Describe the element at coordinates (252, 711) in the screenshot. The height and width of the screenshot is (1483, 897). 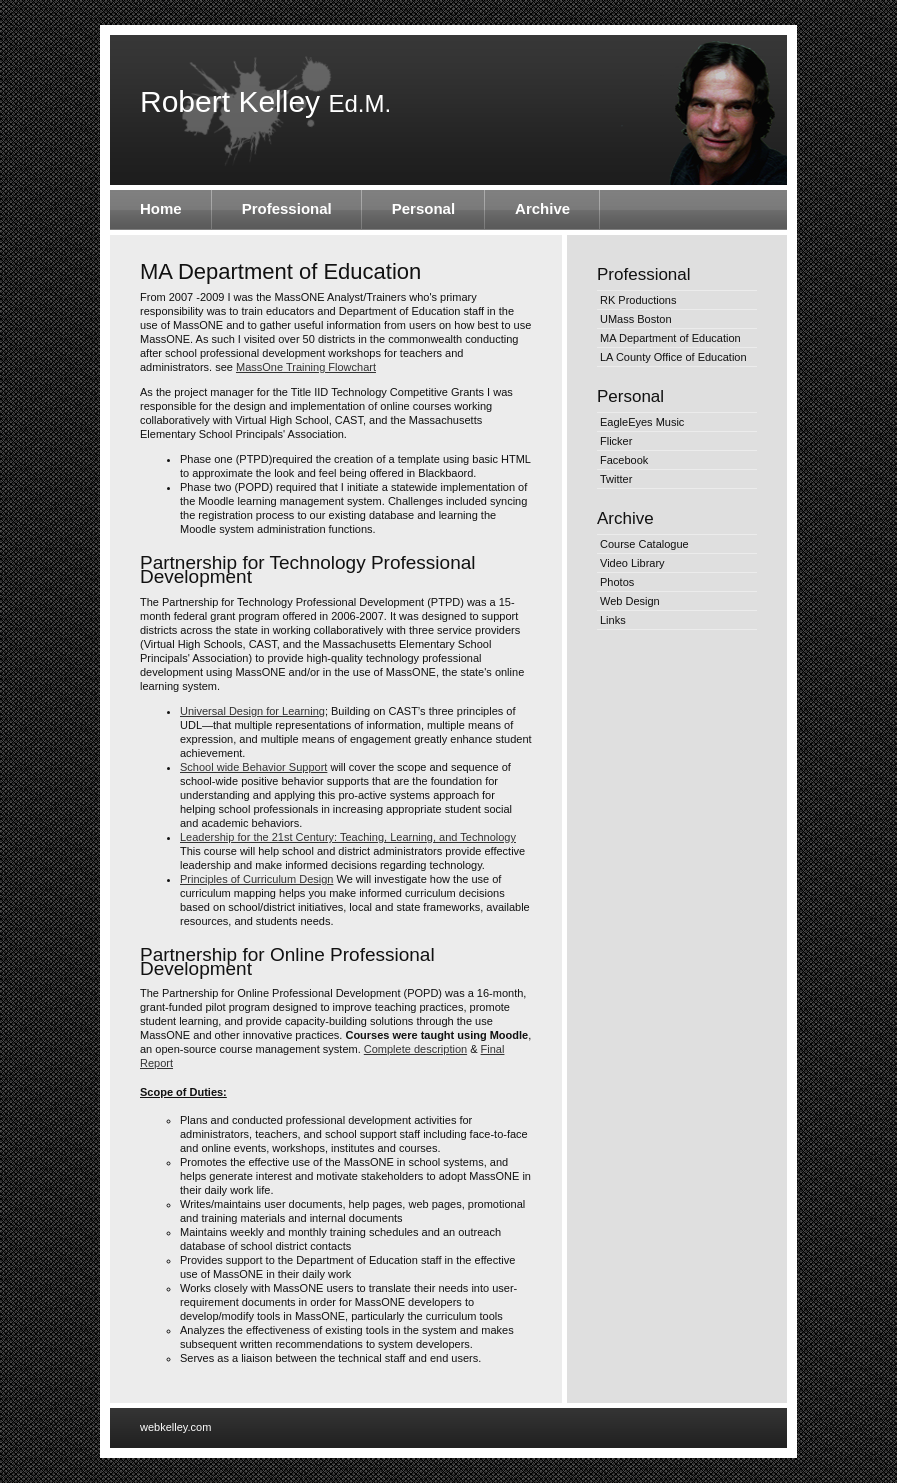
I see `Universal Design for Learning` at that location.